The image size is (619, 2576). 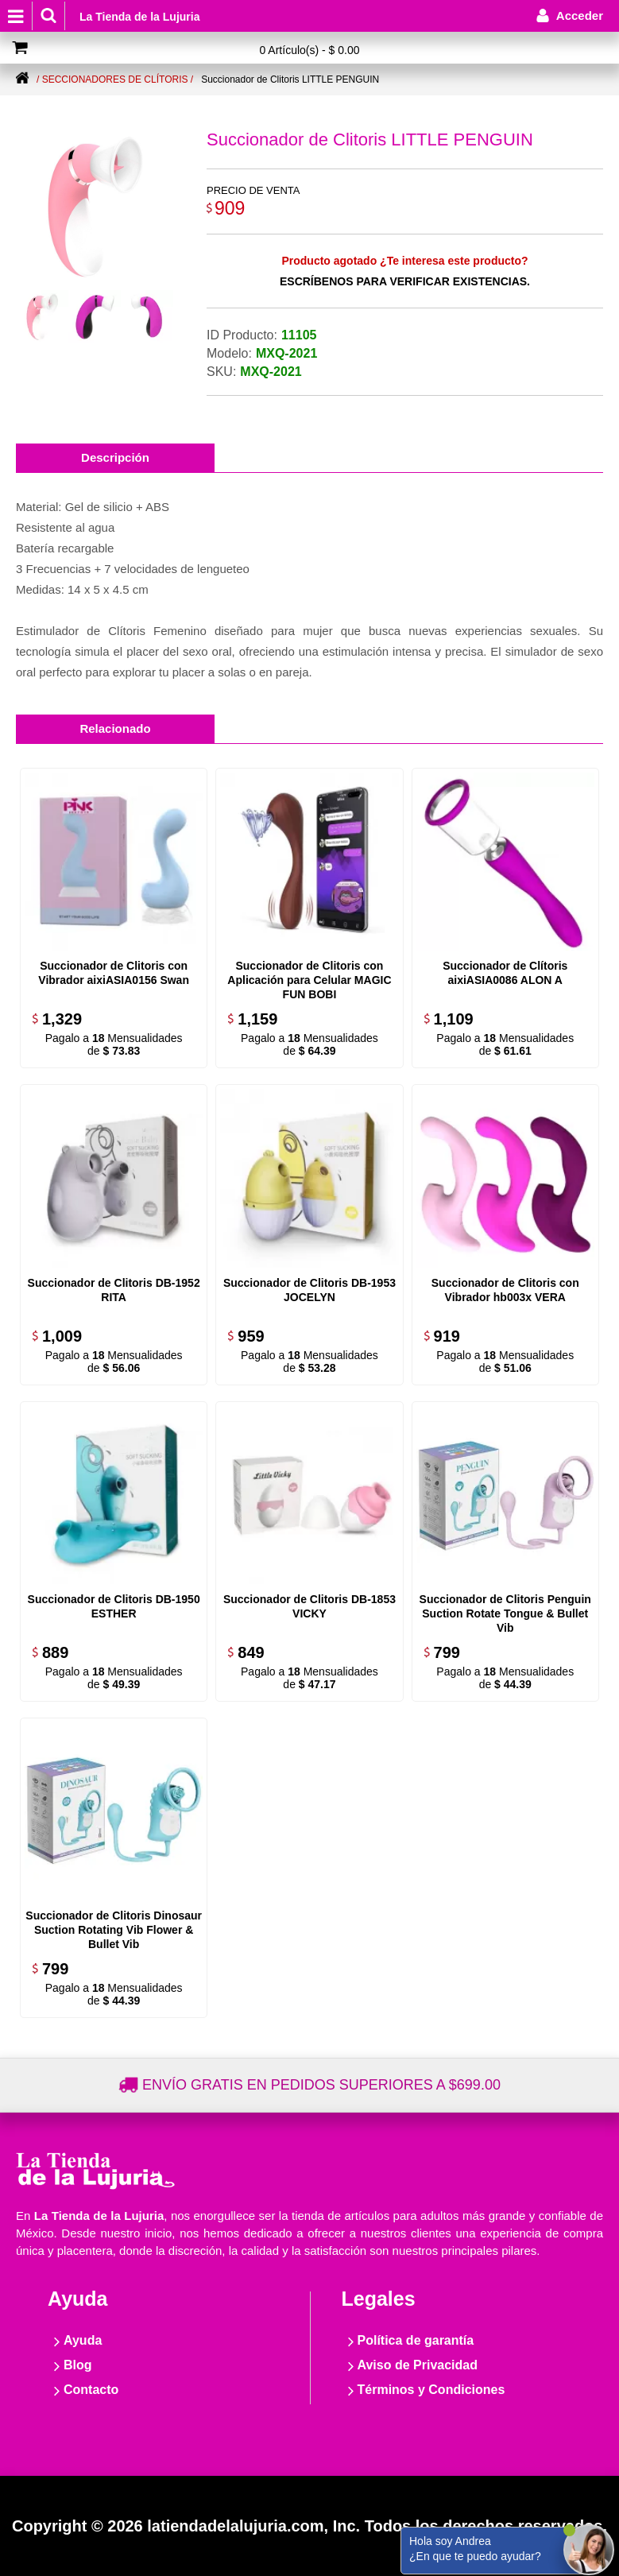 I want to click on 0 Artículo(s) - $ 0.00, so click(x=309, y=50).